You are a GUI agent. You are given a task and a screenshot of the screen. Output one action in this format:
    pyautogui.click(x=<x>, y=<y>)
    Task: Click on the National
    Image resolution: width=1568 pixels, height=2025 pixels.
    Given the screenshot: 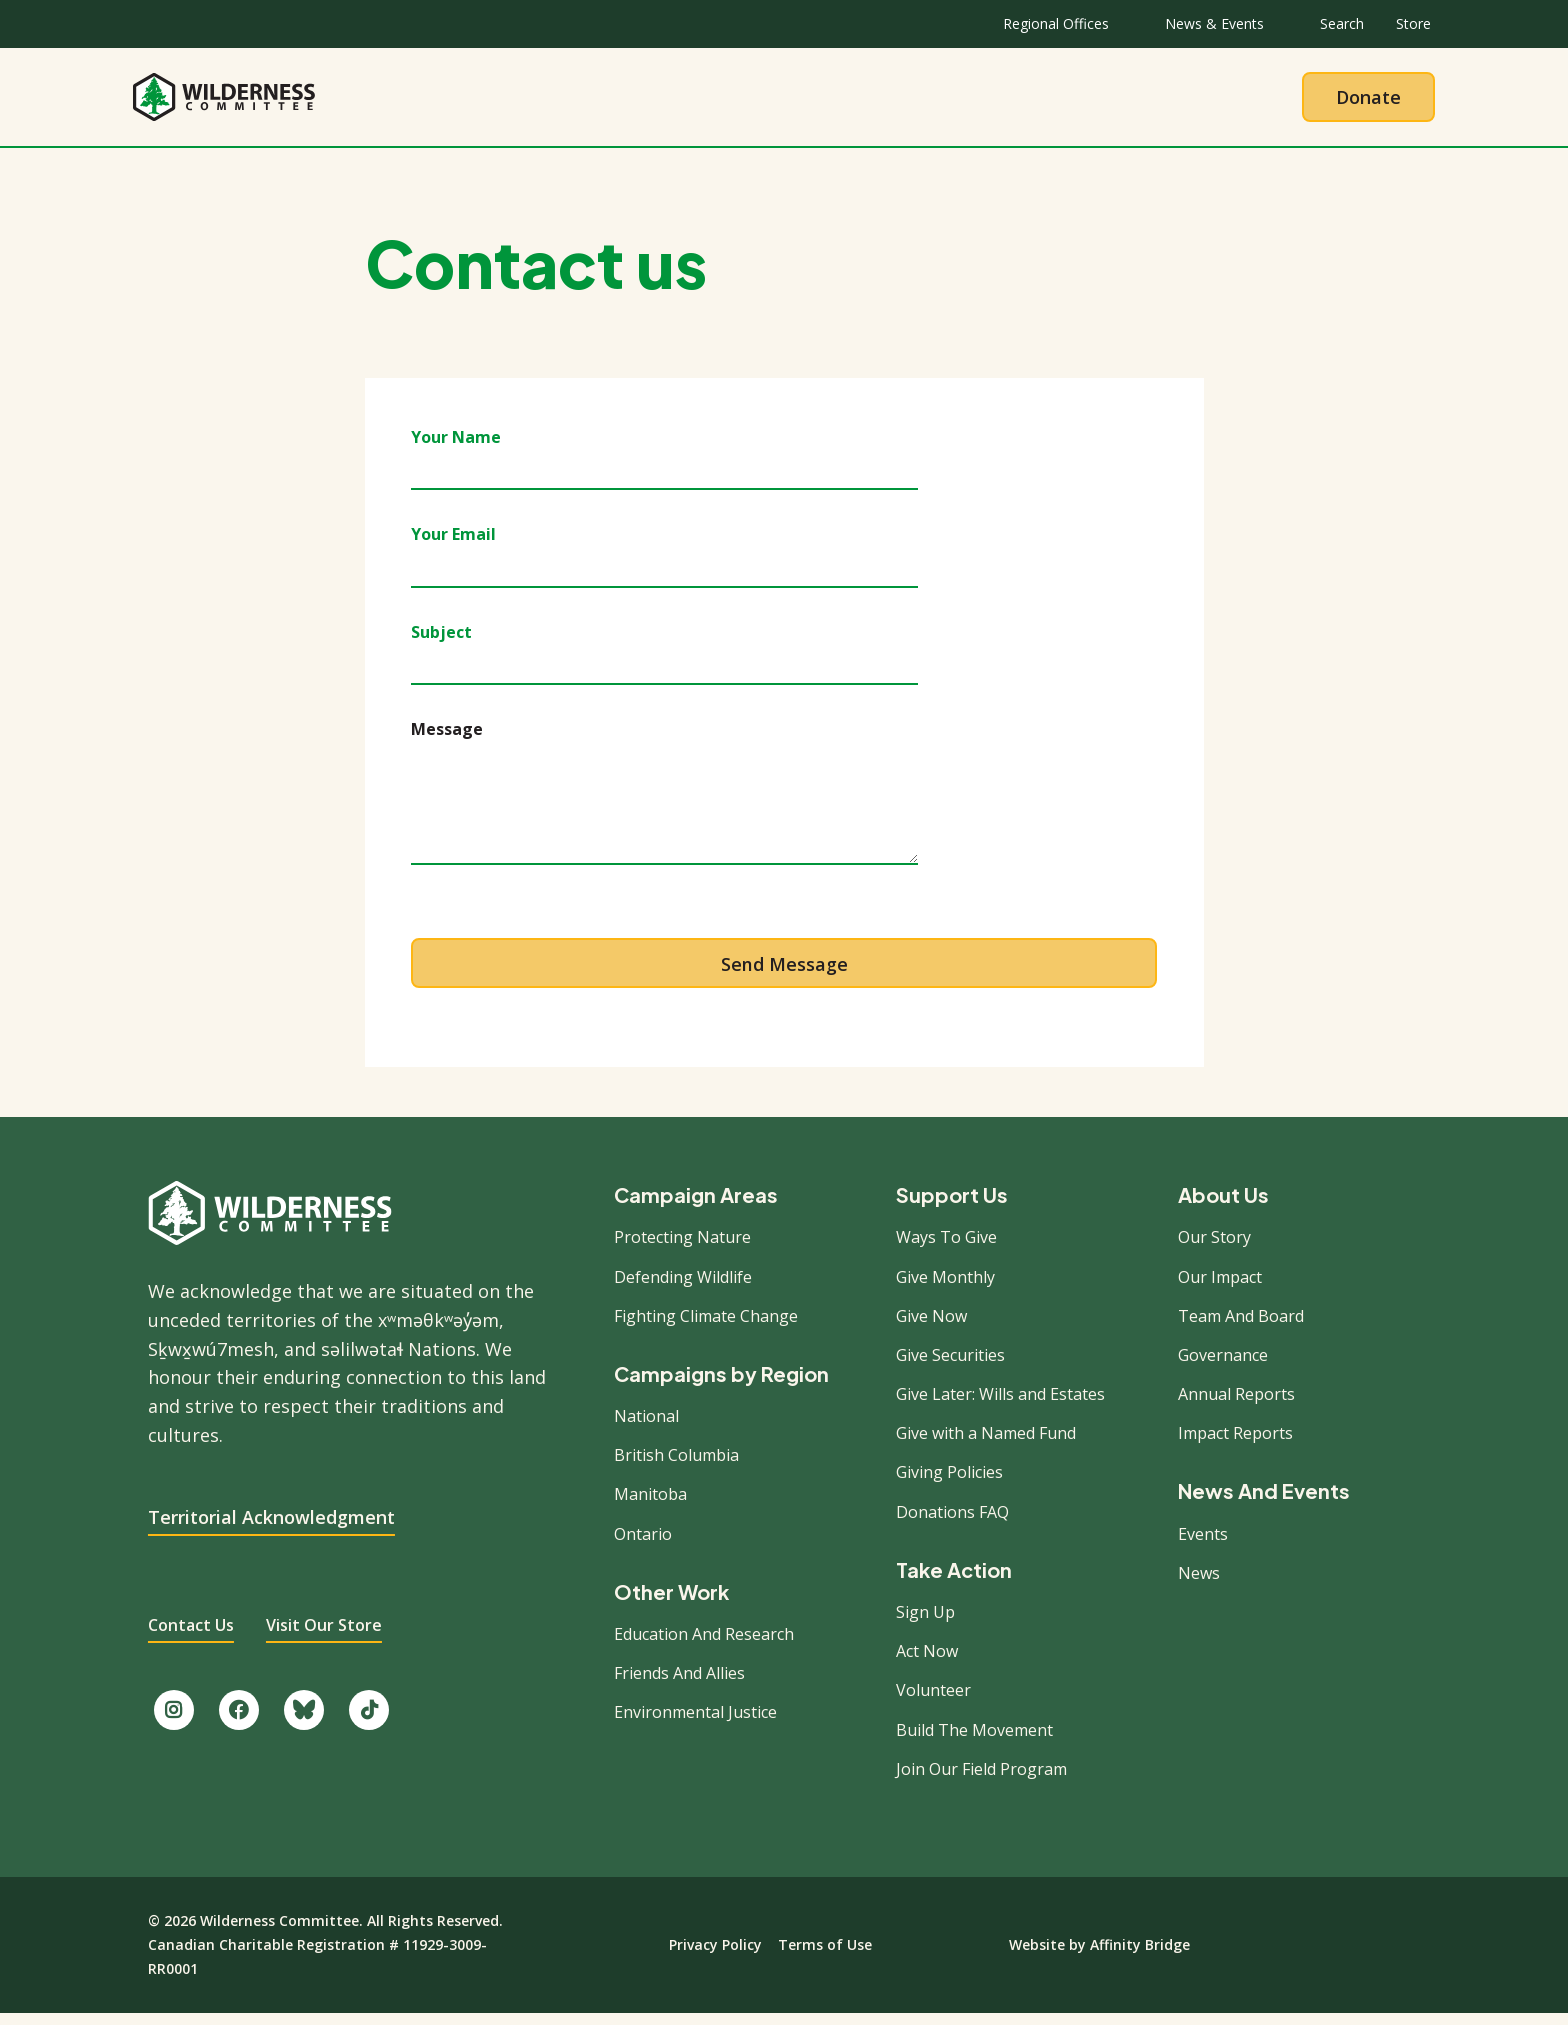 What is the action you would take?
    pyautogui.click(x=646, y=1427)
    